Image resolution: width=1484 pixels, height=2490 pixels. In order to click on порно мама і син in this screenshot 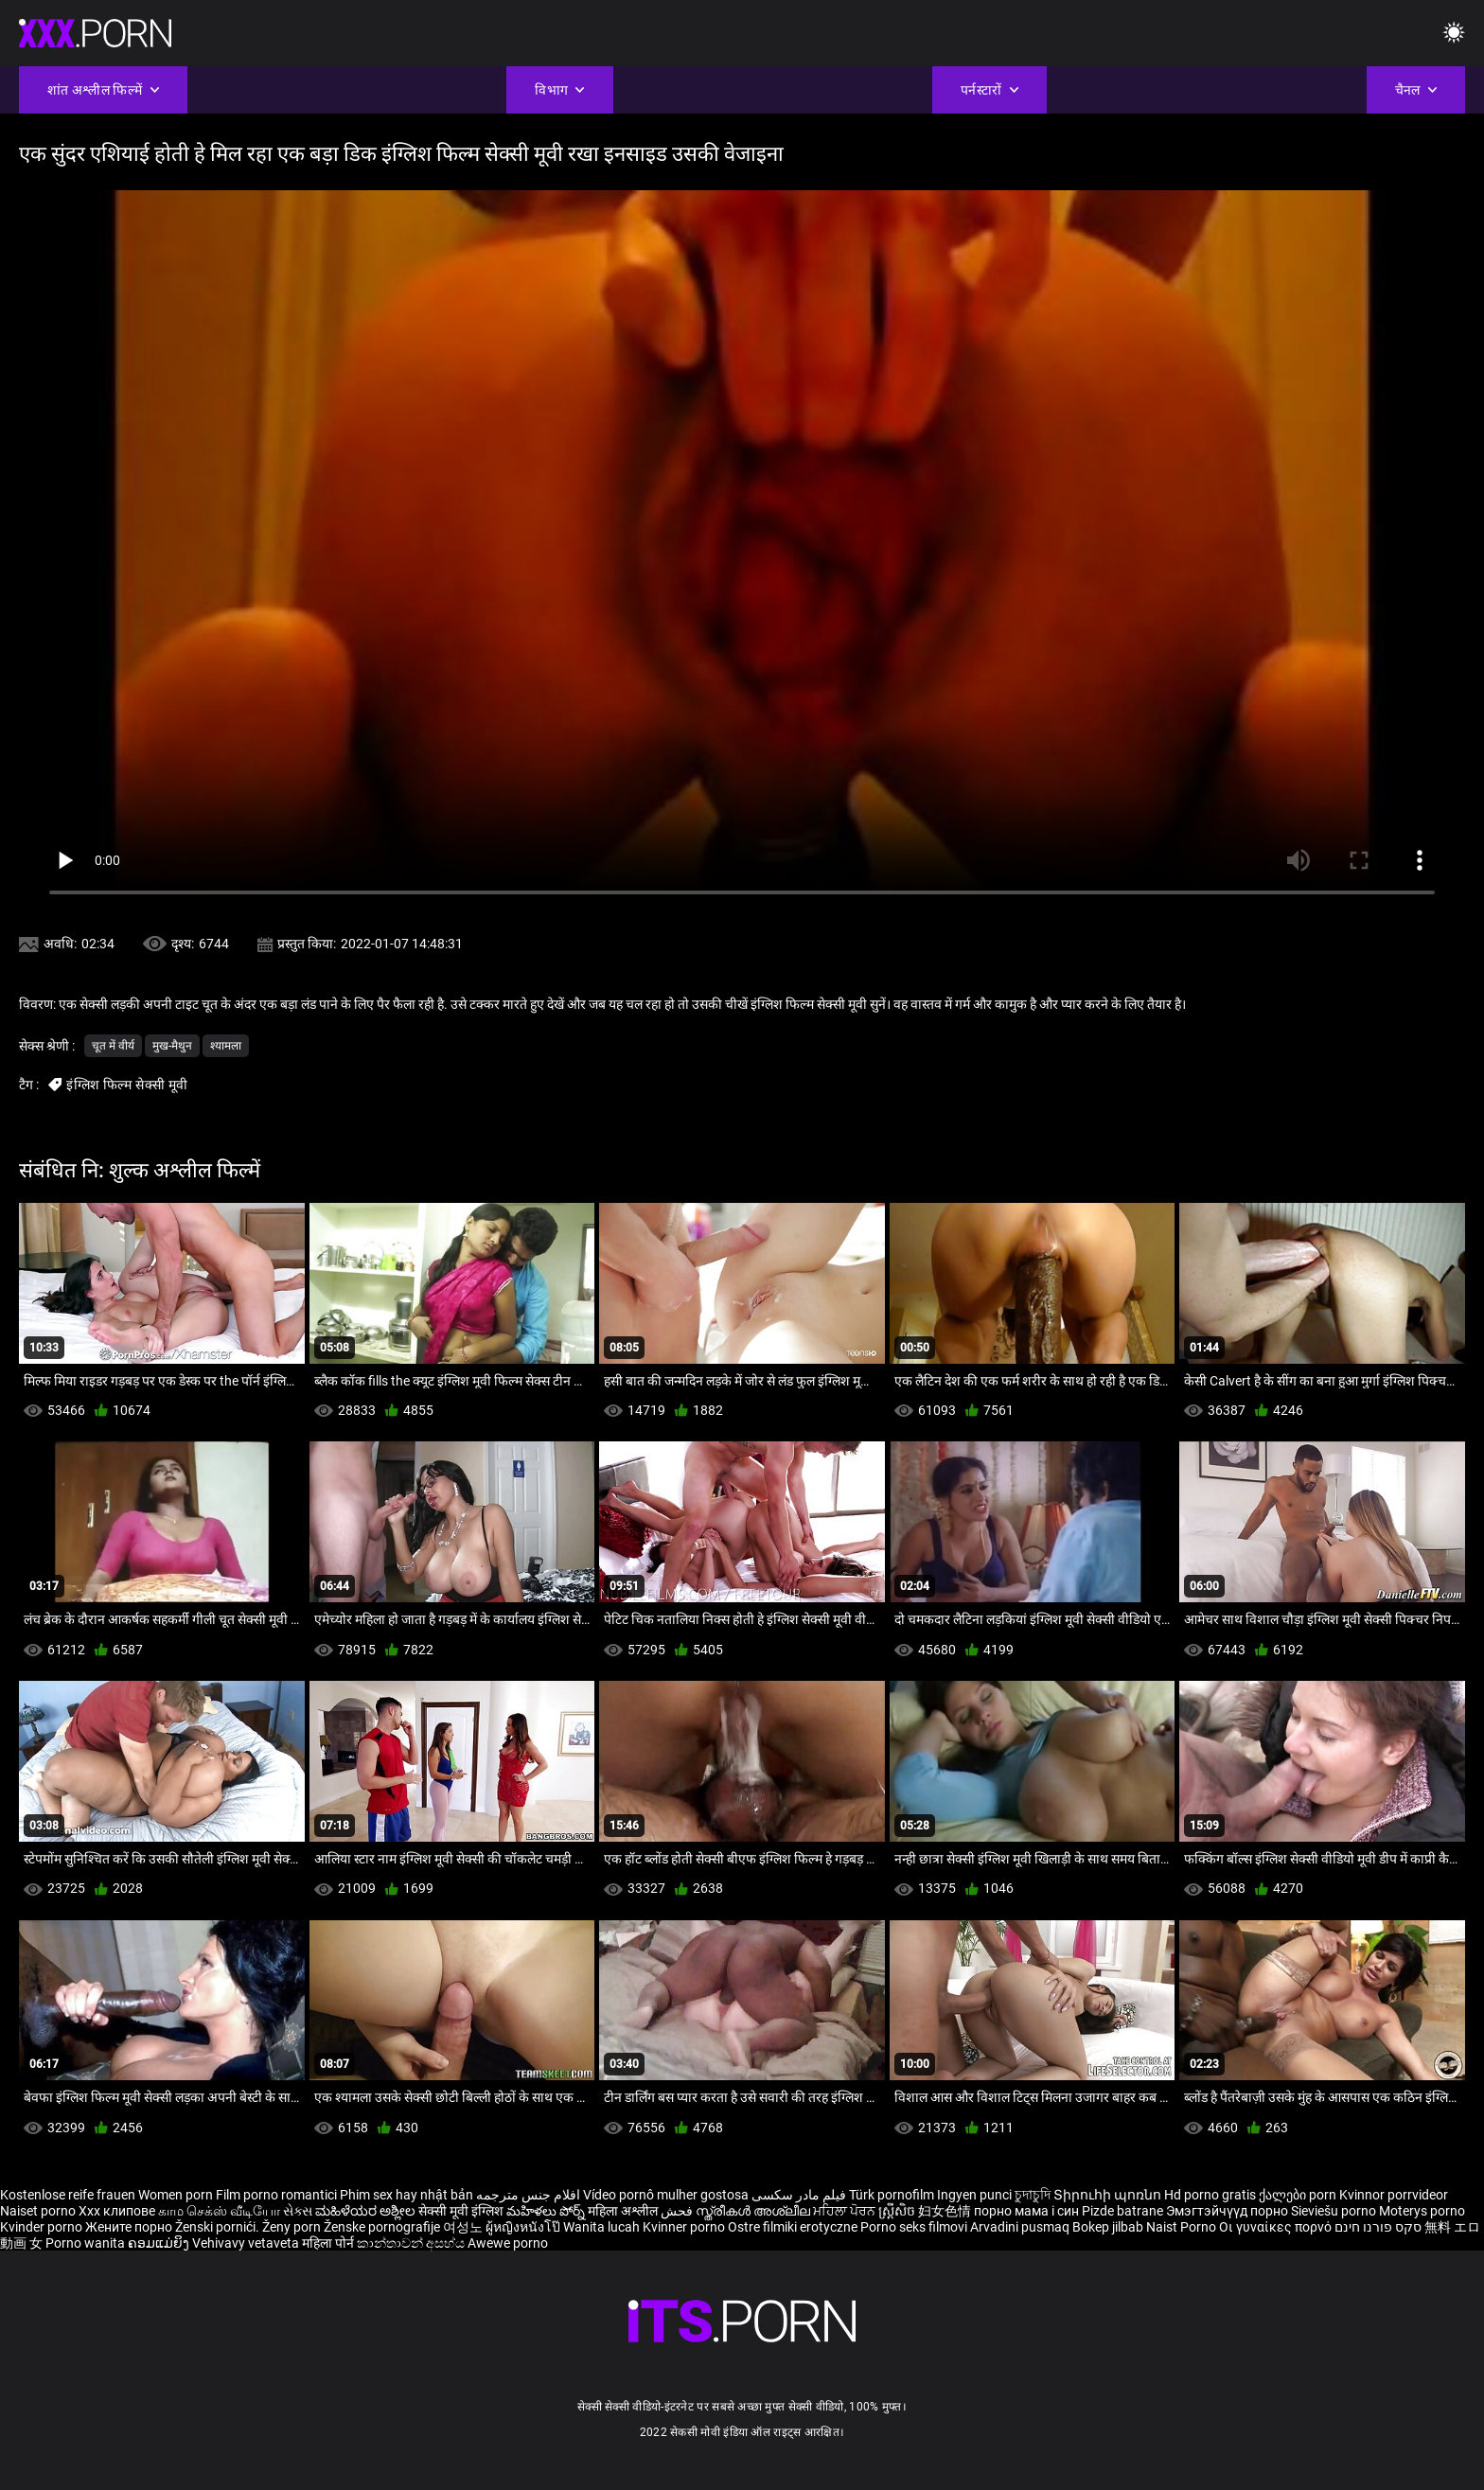, I will do `click(1026, 2210)`.